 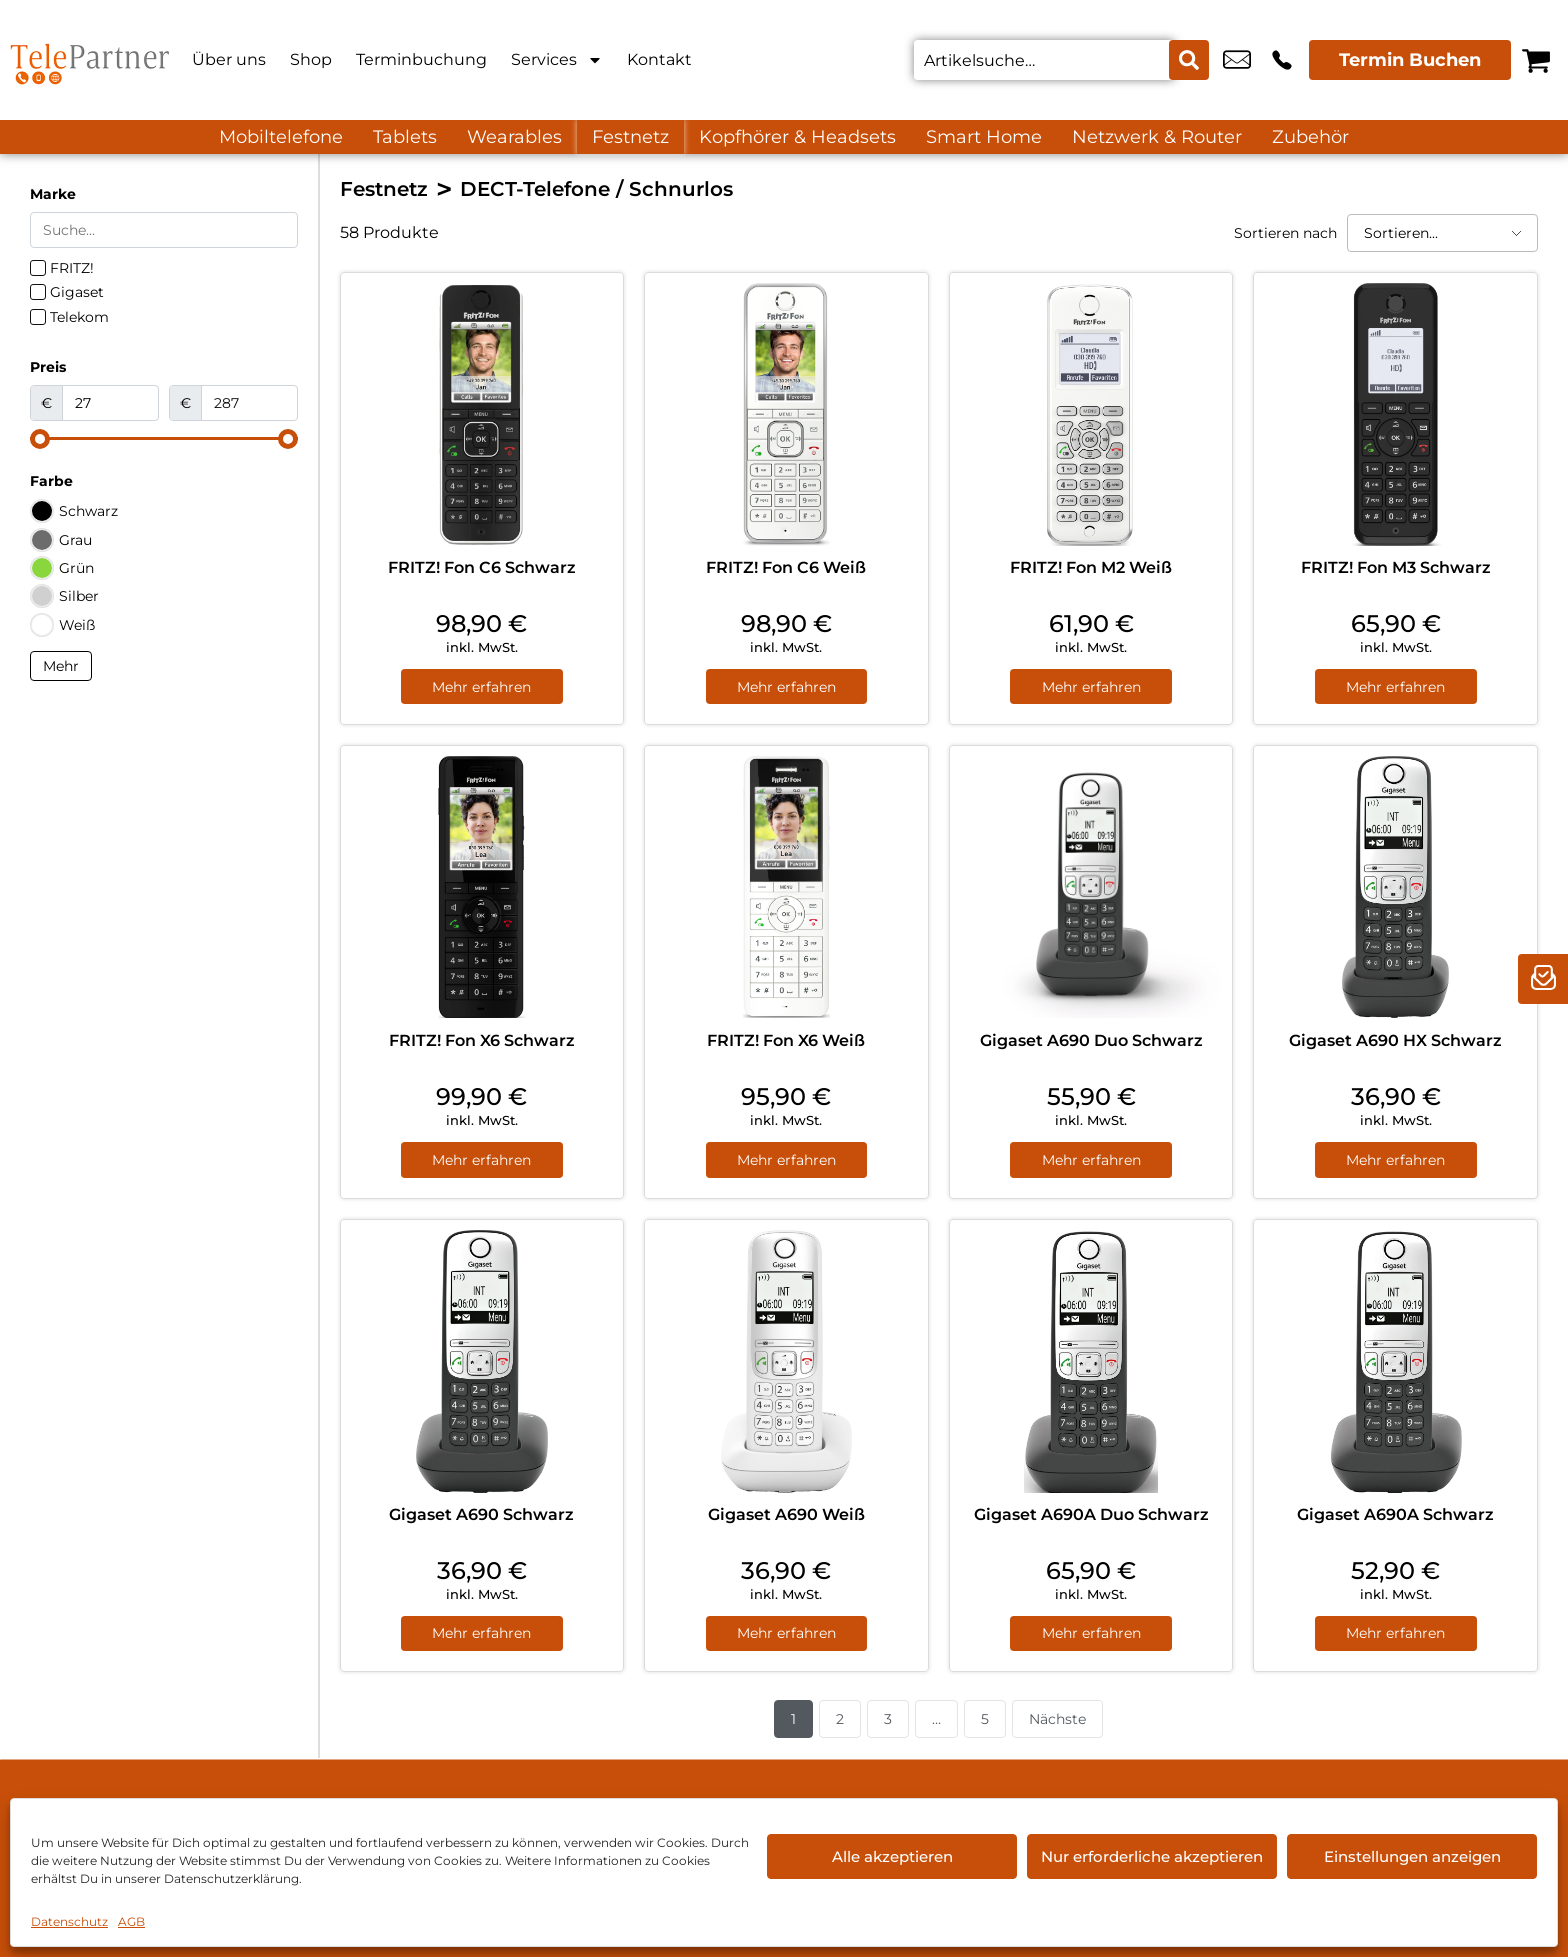 What do you see at coordinates (984, 137) in the screenshot?
I see `Smart Home` at bounding box center [984, 137].